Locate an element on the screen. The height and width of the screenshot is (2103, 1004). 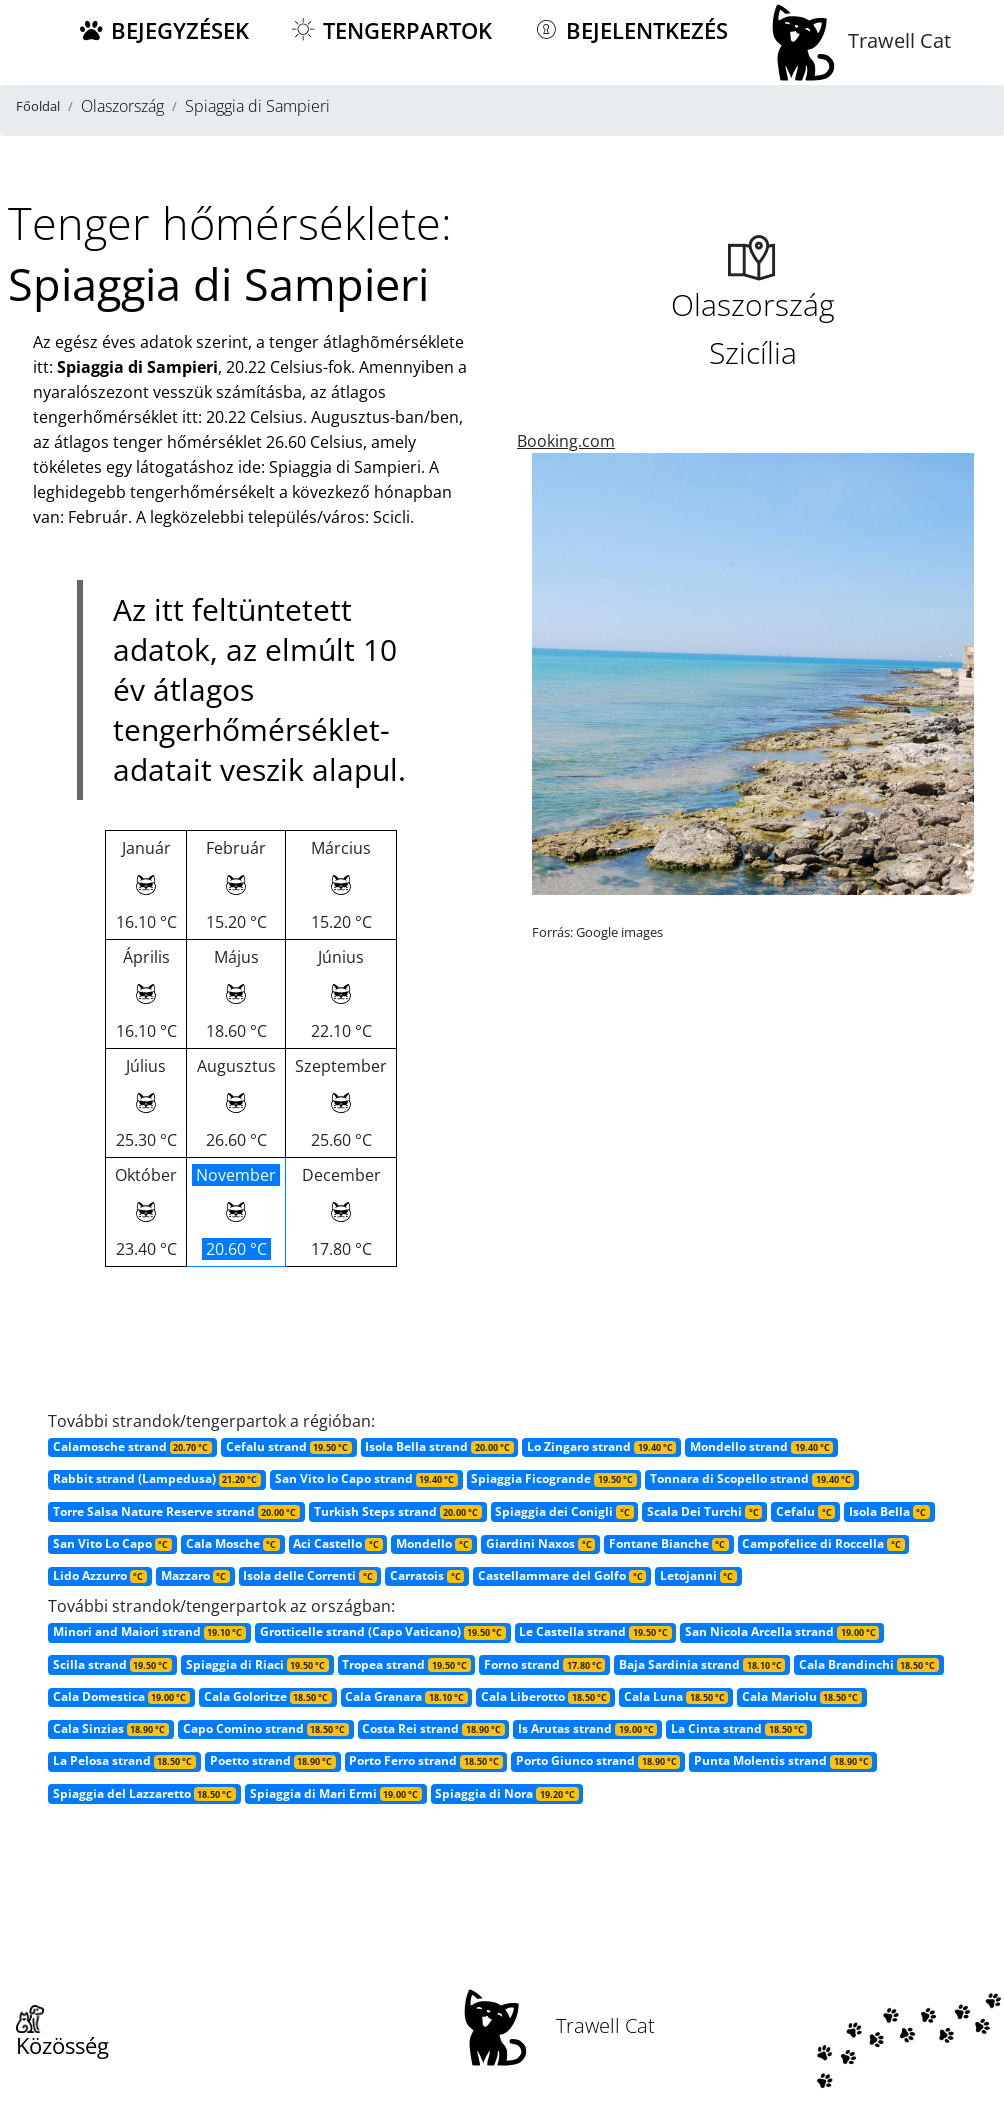
Spiaggia di Riaci is located at coordinates (257, 1664).